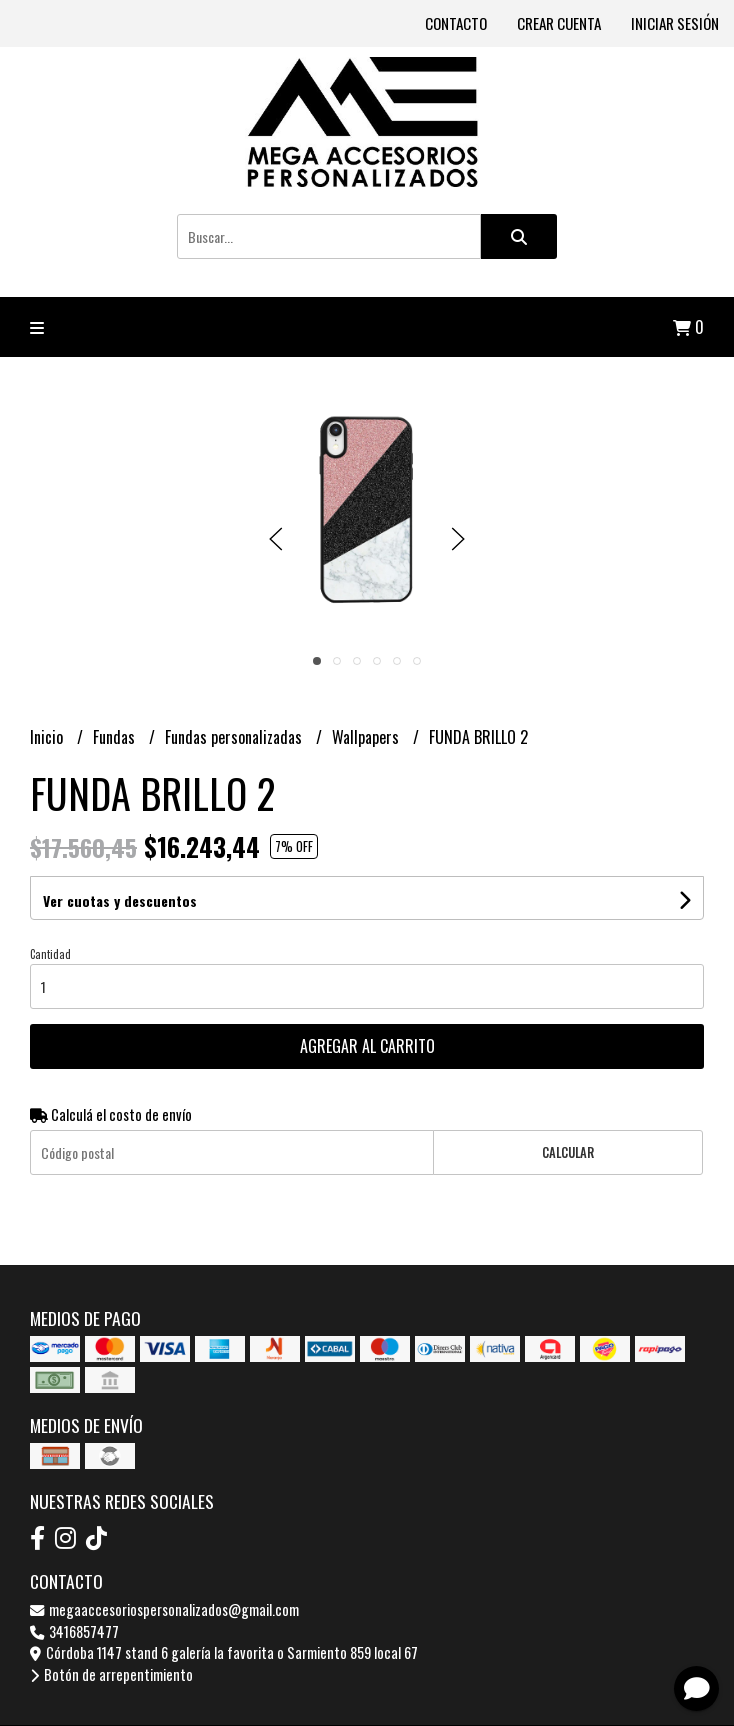 The width and height of the screenshot is (734, 1726). What do you see at coordinates (568, 1152) in the screenshot?
I see `Calcular` at bounding box center [568, 1152].